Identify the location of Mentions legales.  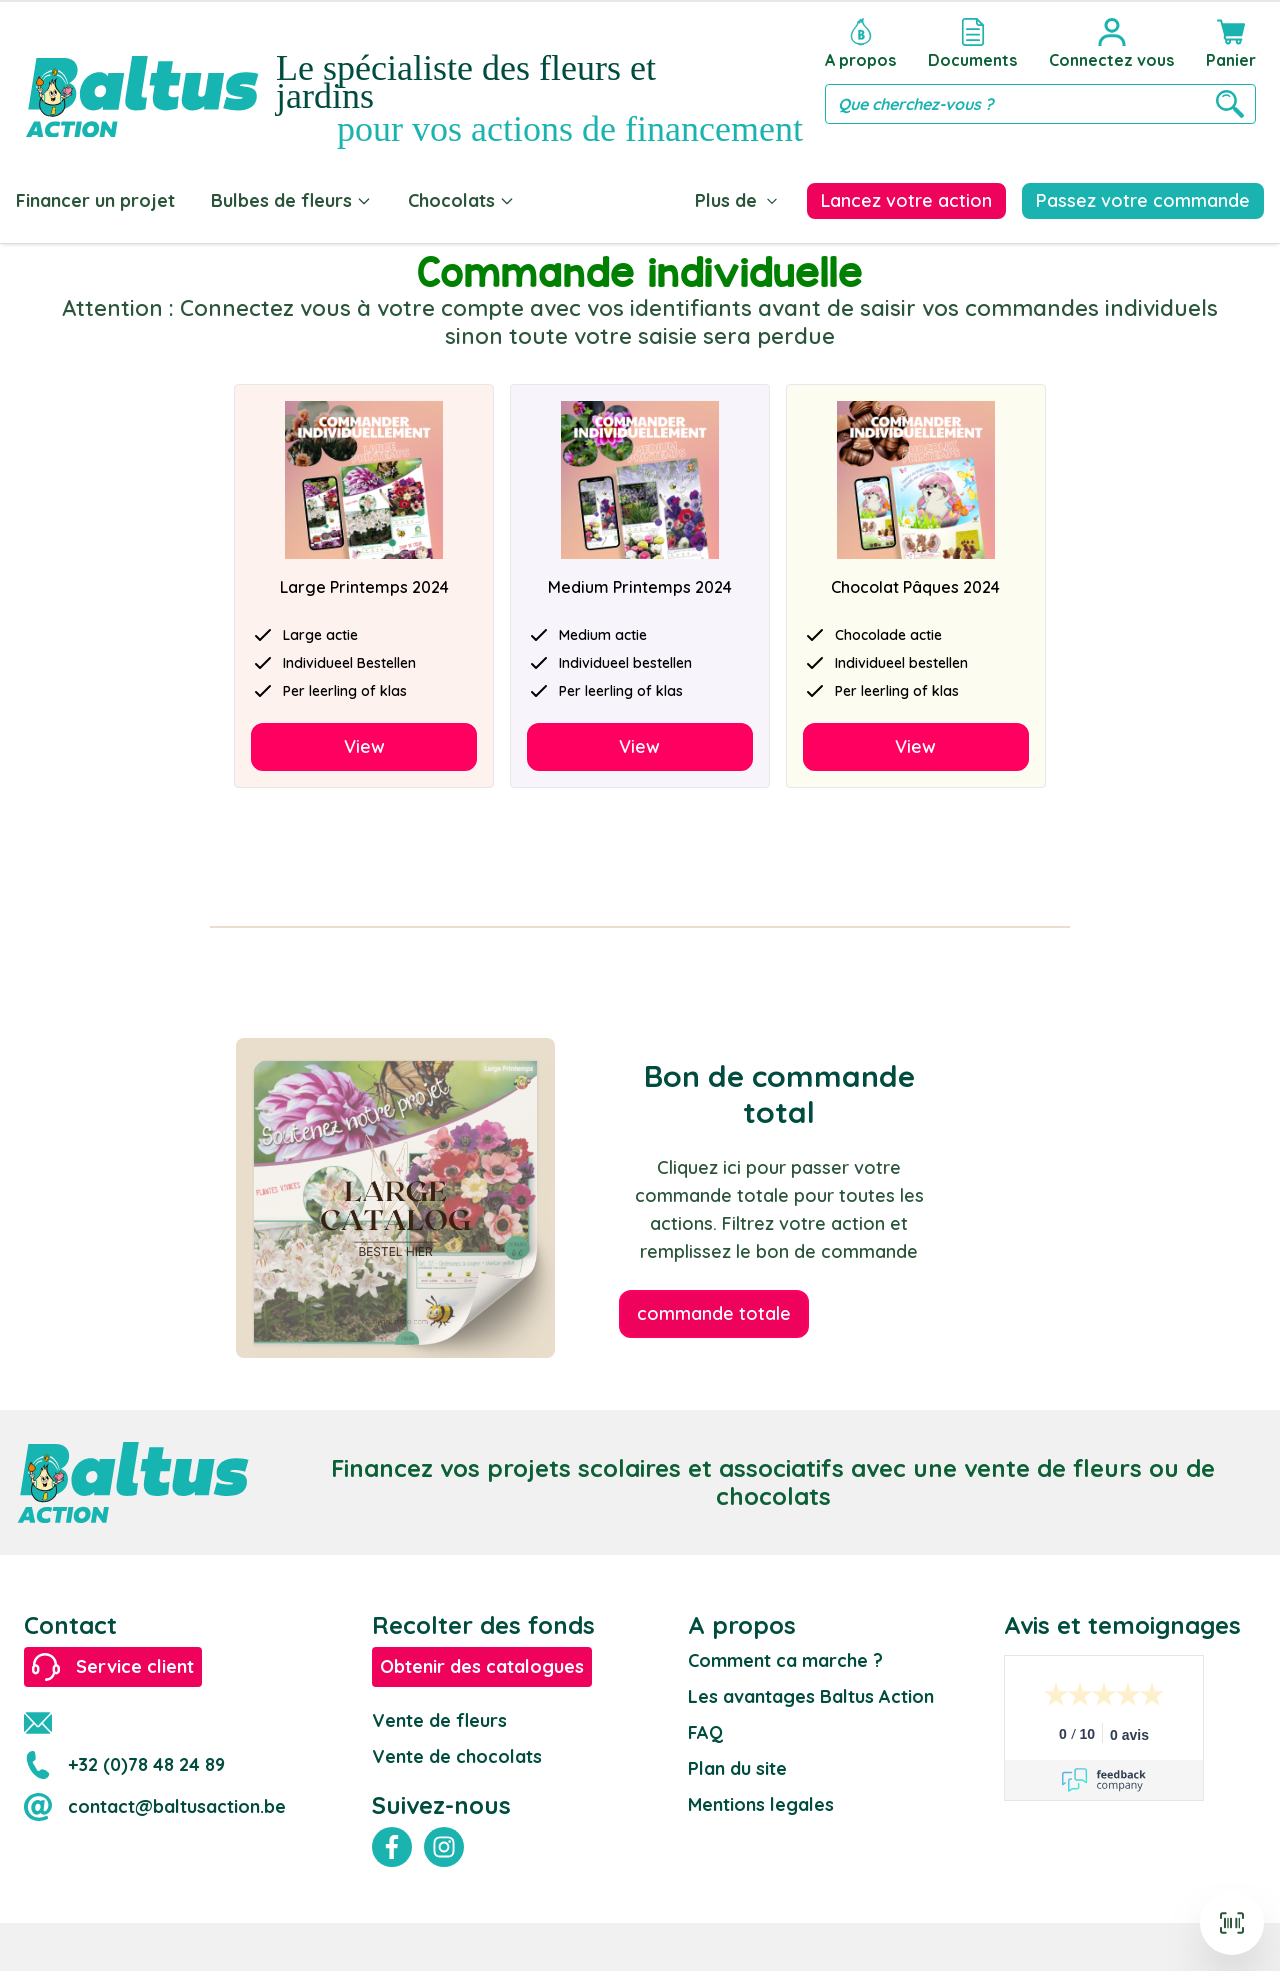
(761, 1804).